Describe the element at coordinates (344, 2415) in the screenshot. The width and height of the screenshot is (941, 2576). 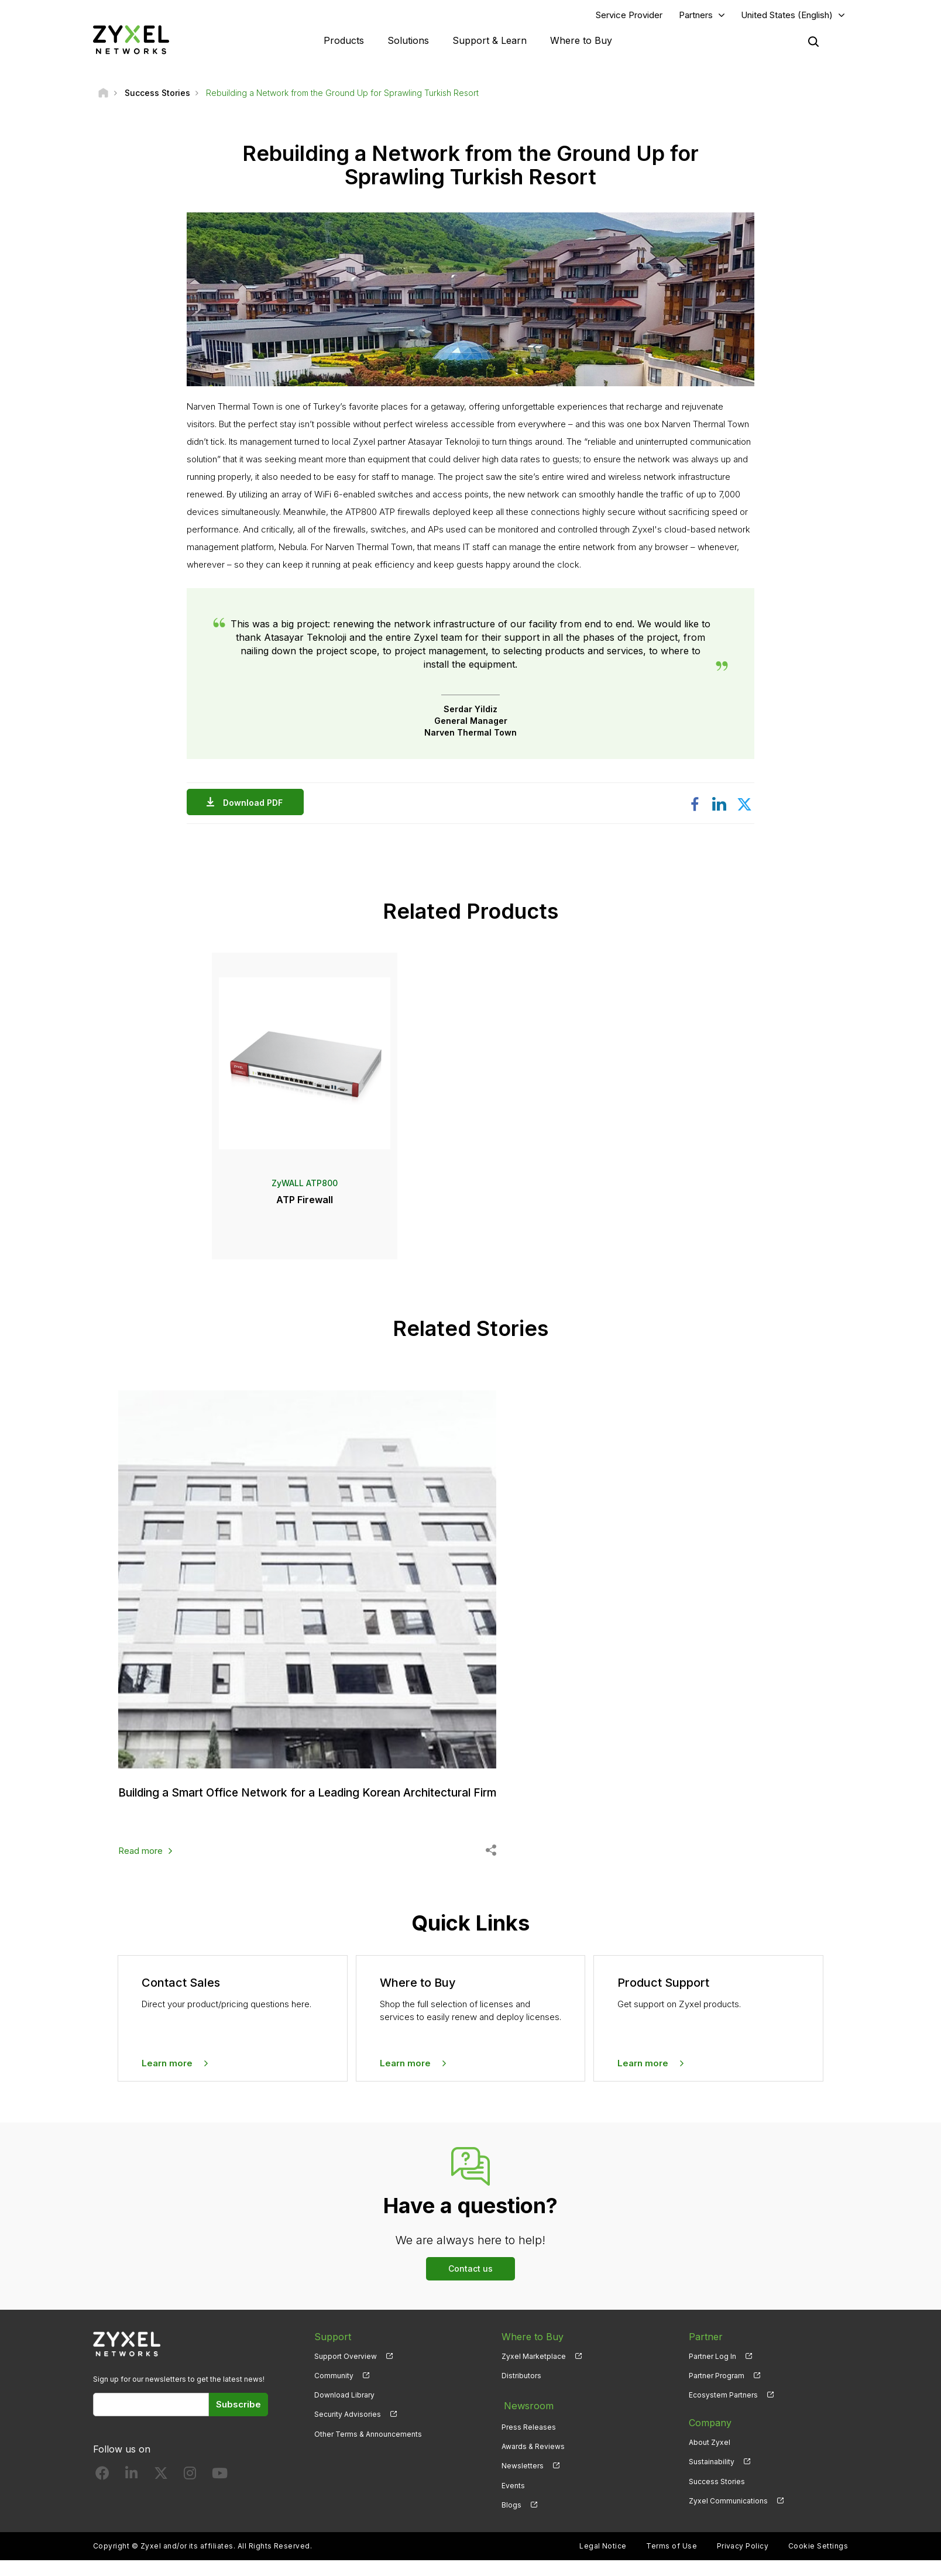
I see `Download Library` at that location.